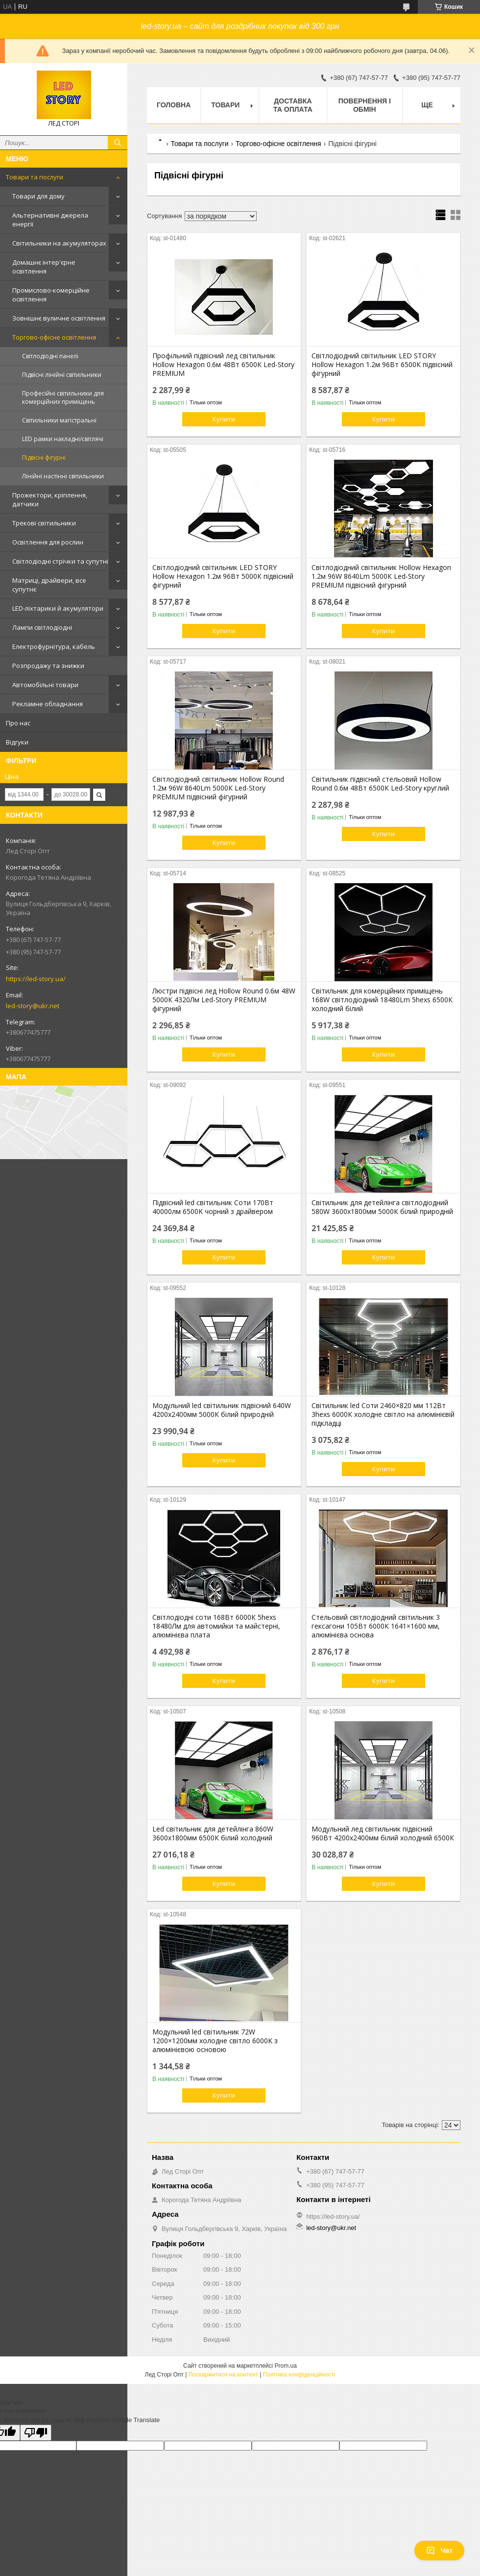 This screenshot has width=480, height=2576. I want to click on Товари та послуги, so click(34, 177).